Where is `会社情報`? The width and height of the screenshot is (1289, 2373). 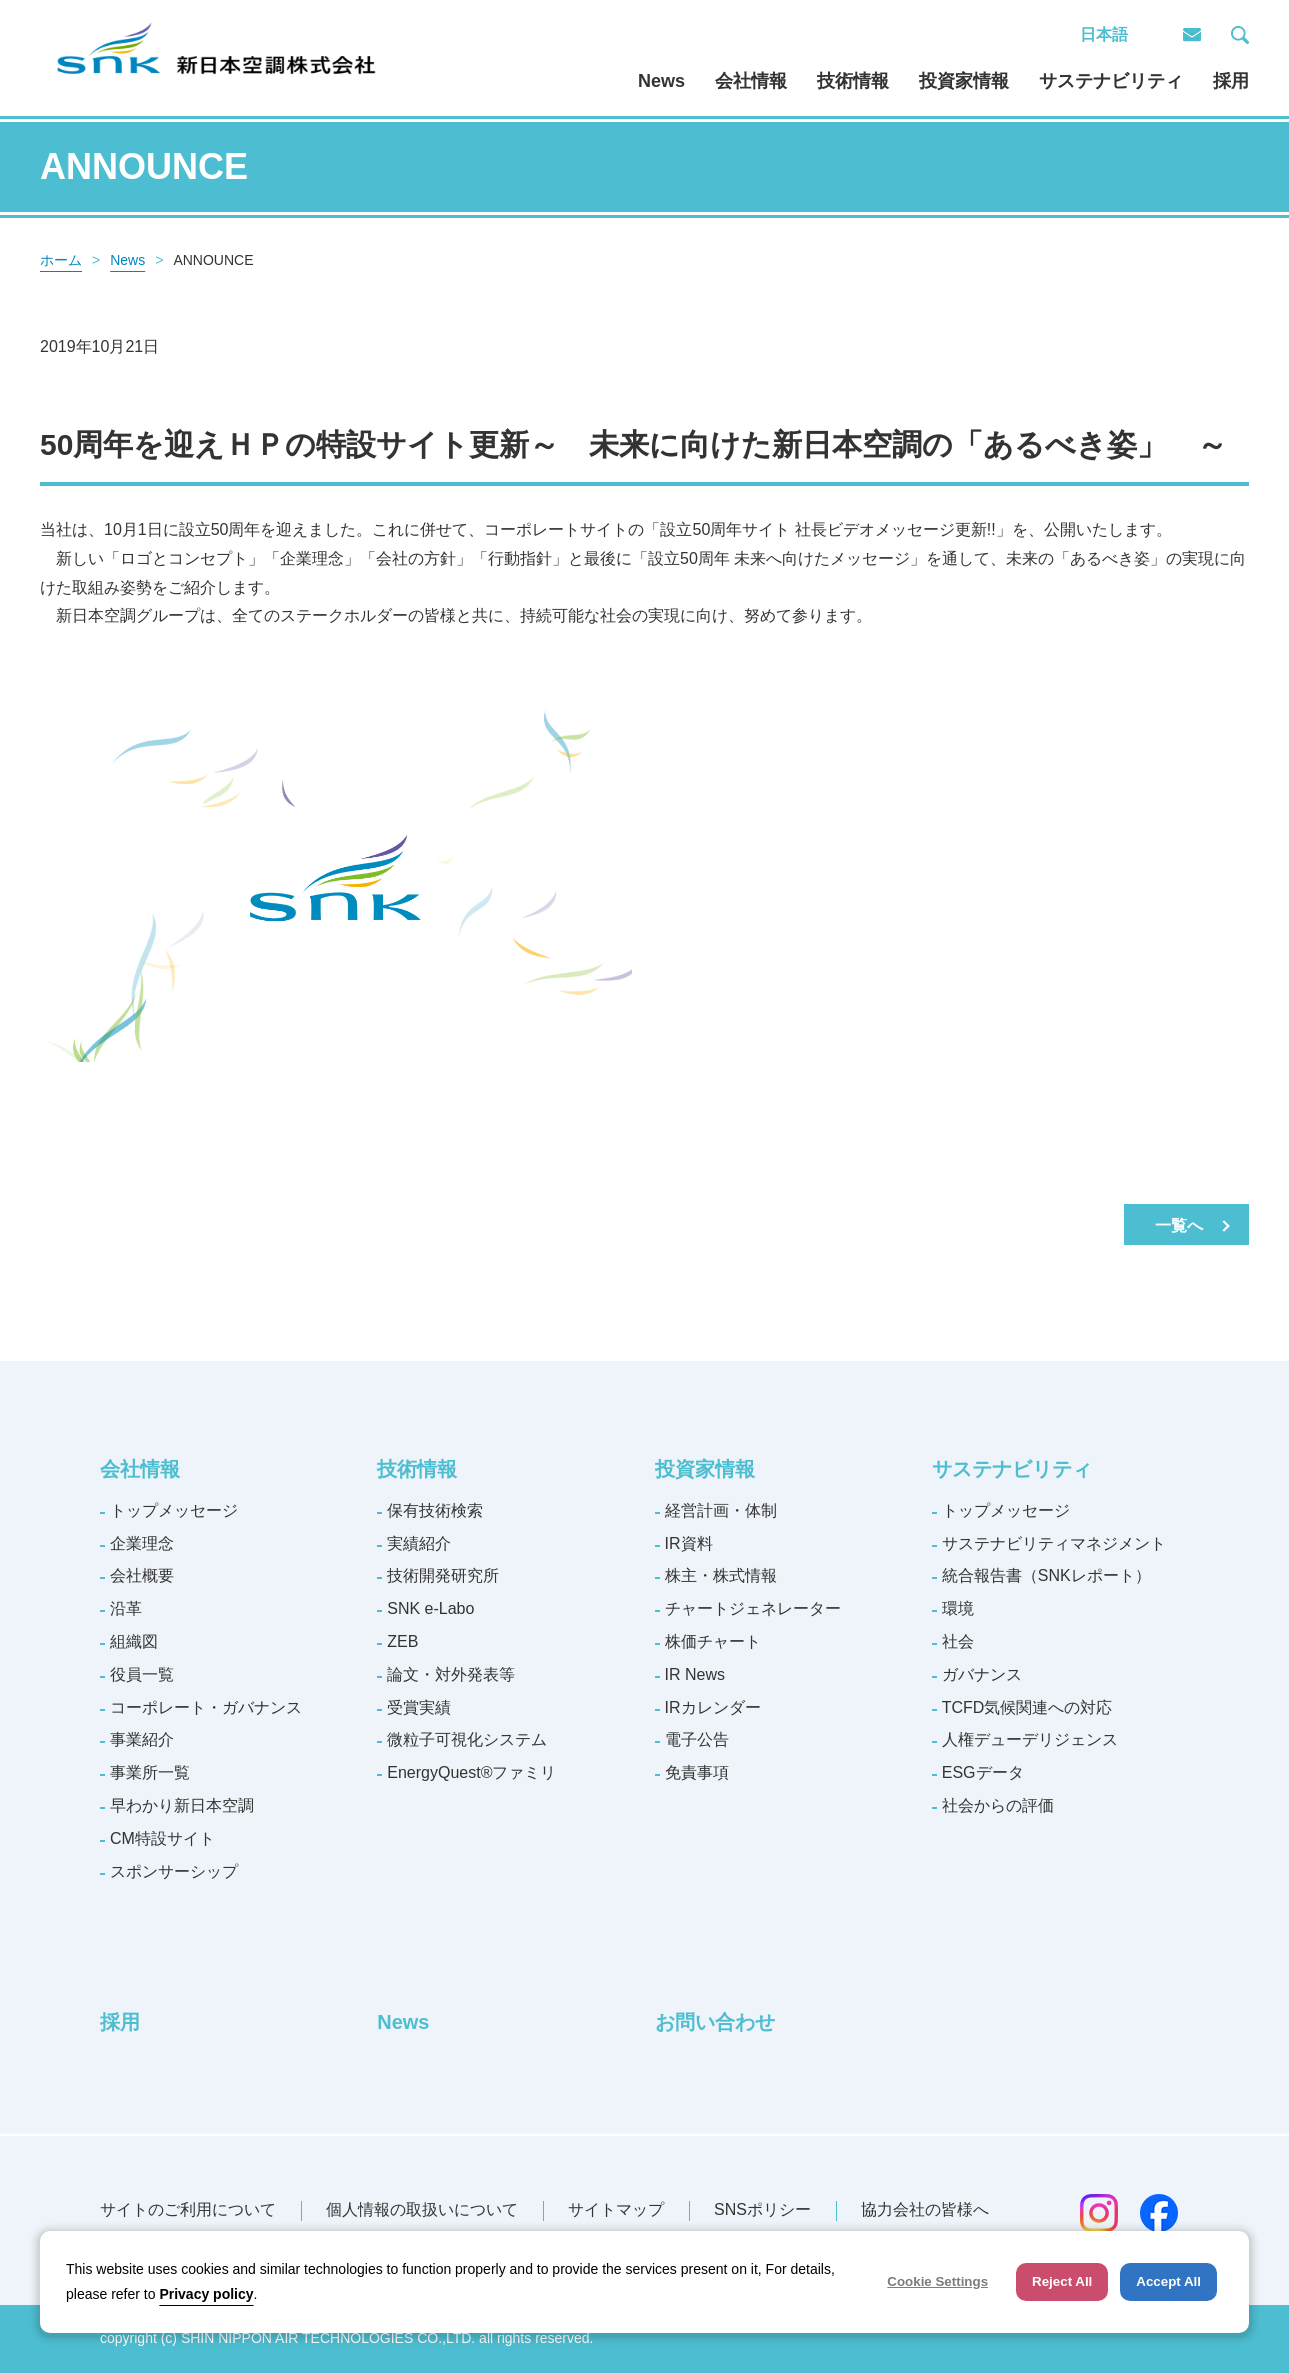 会社情報 is located at coordinates (751, 81).